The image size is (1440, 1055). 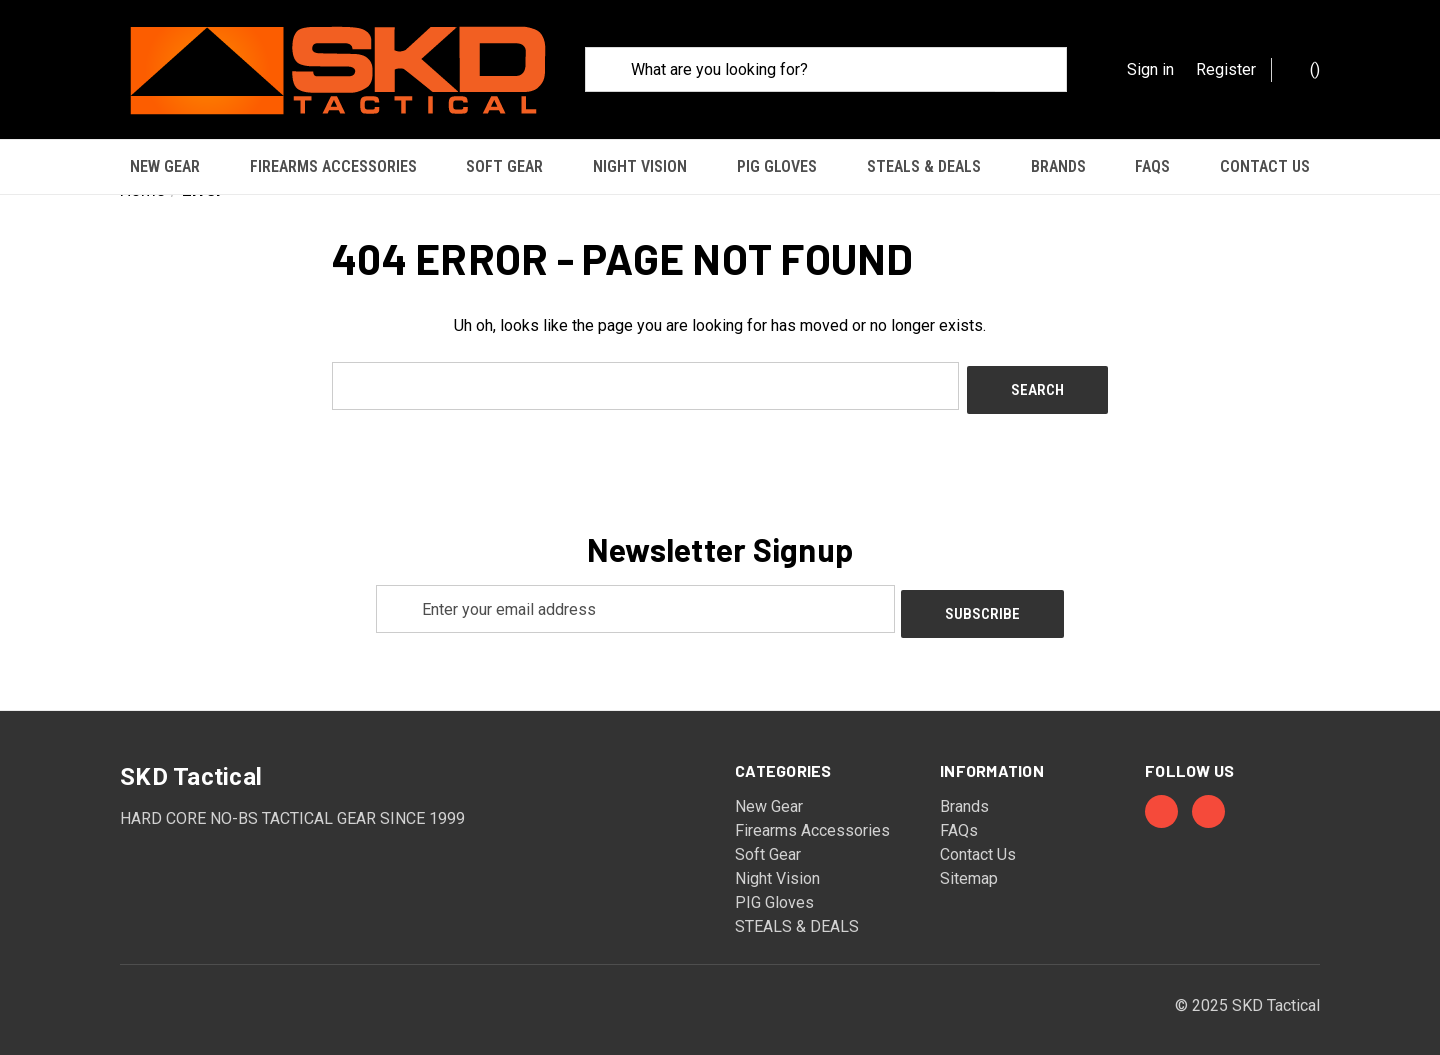 I want to click on New Gear, so click(x=165, y=166).